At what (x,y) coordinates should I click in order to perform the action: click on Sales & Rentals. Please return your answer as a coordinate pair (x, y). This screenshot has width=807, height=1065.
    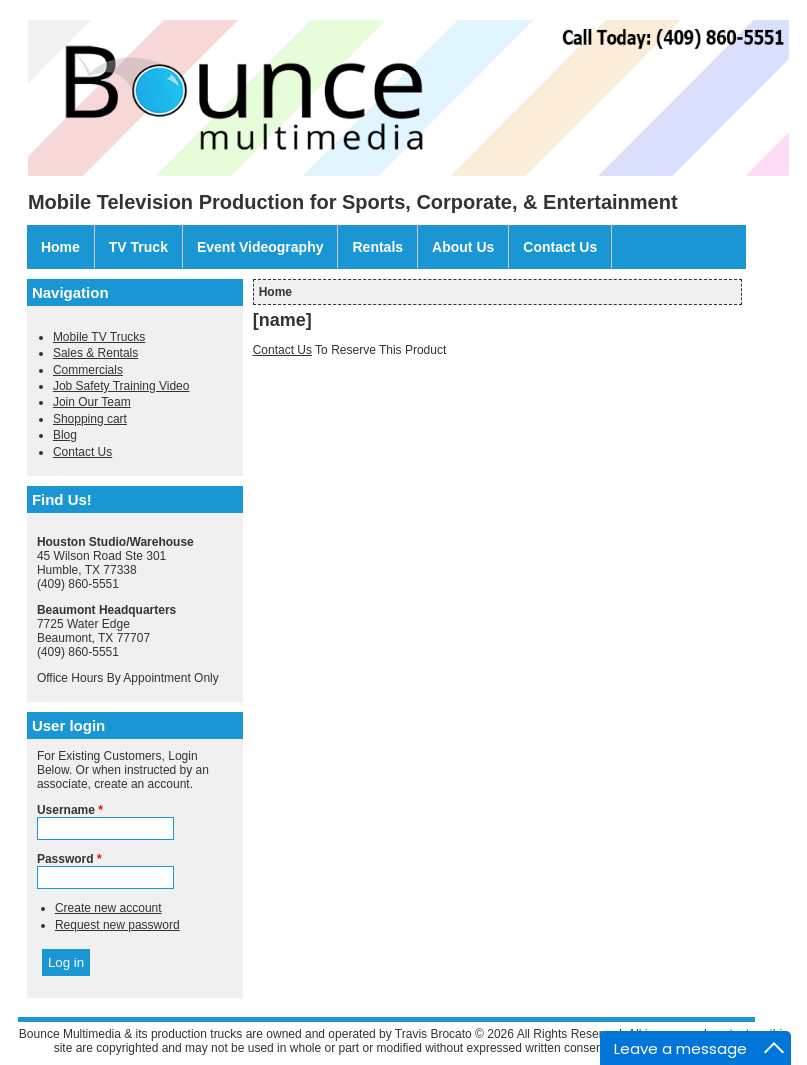
    Looking at the image, I should click on (95, 353).